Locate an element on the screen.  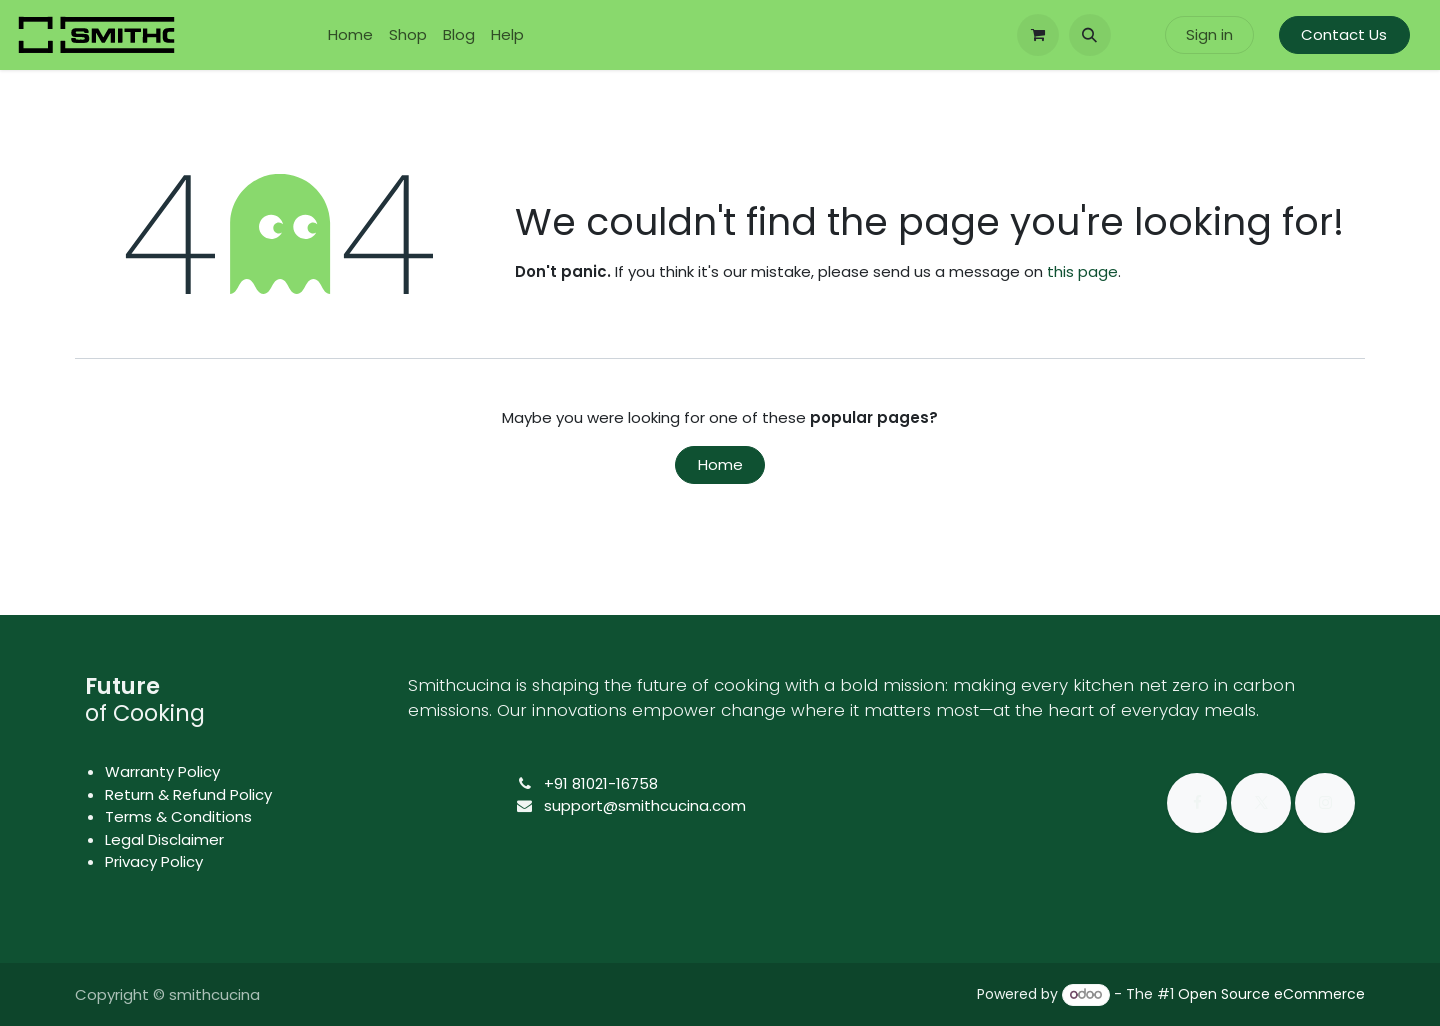
support@smithcucina.com is located at coordinates (645, 805).